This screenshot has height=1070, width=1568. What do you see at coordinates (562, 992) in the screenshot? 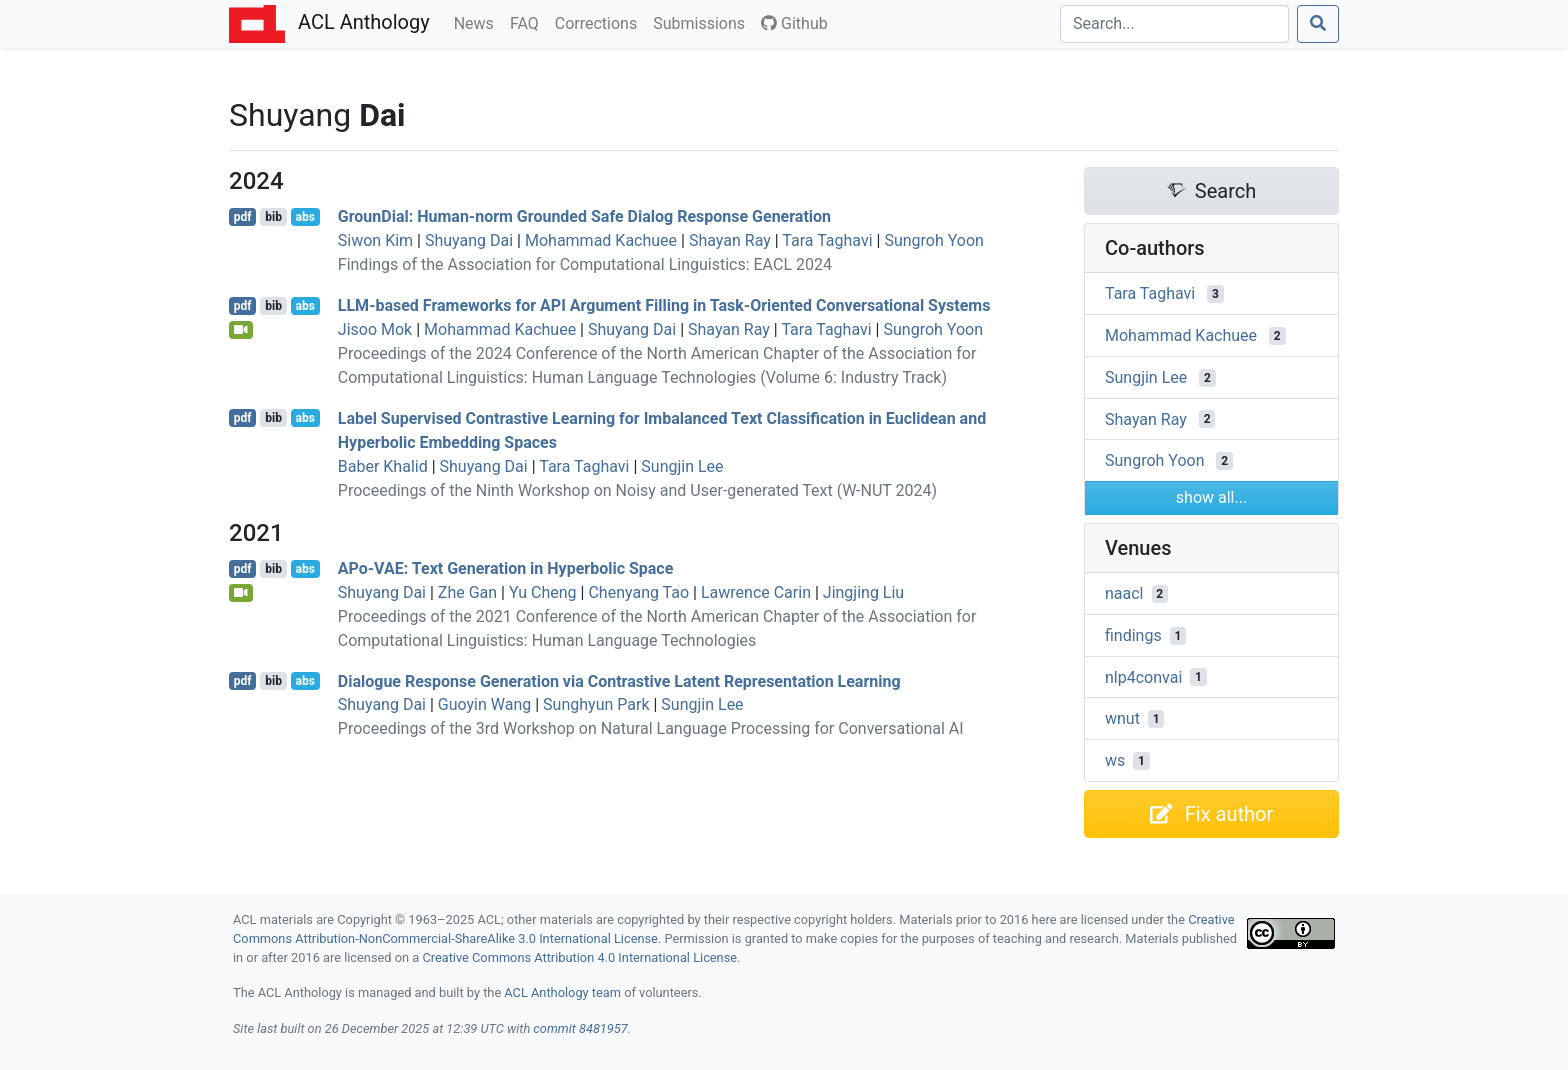
I see `ACL Anthology team` at bounding box center [562, 992].